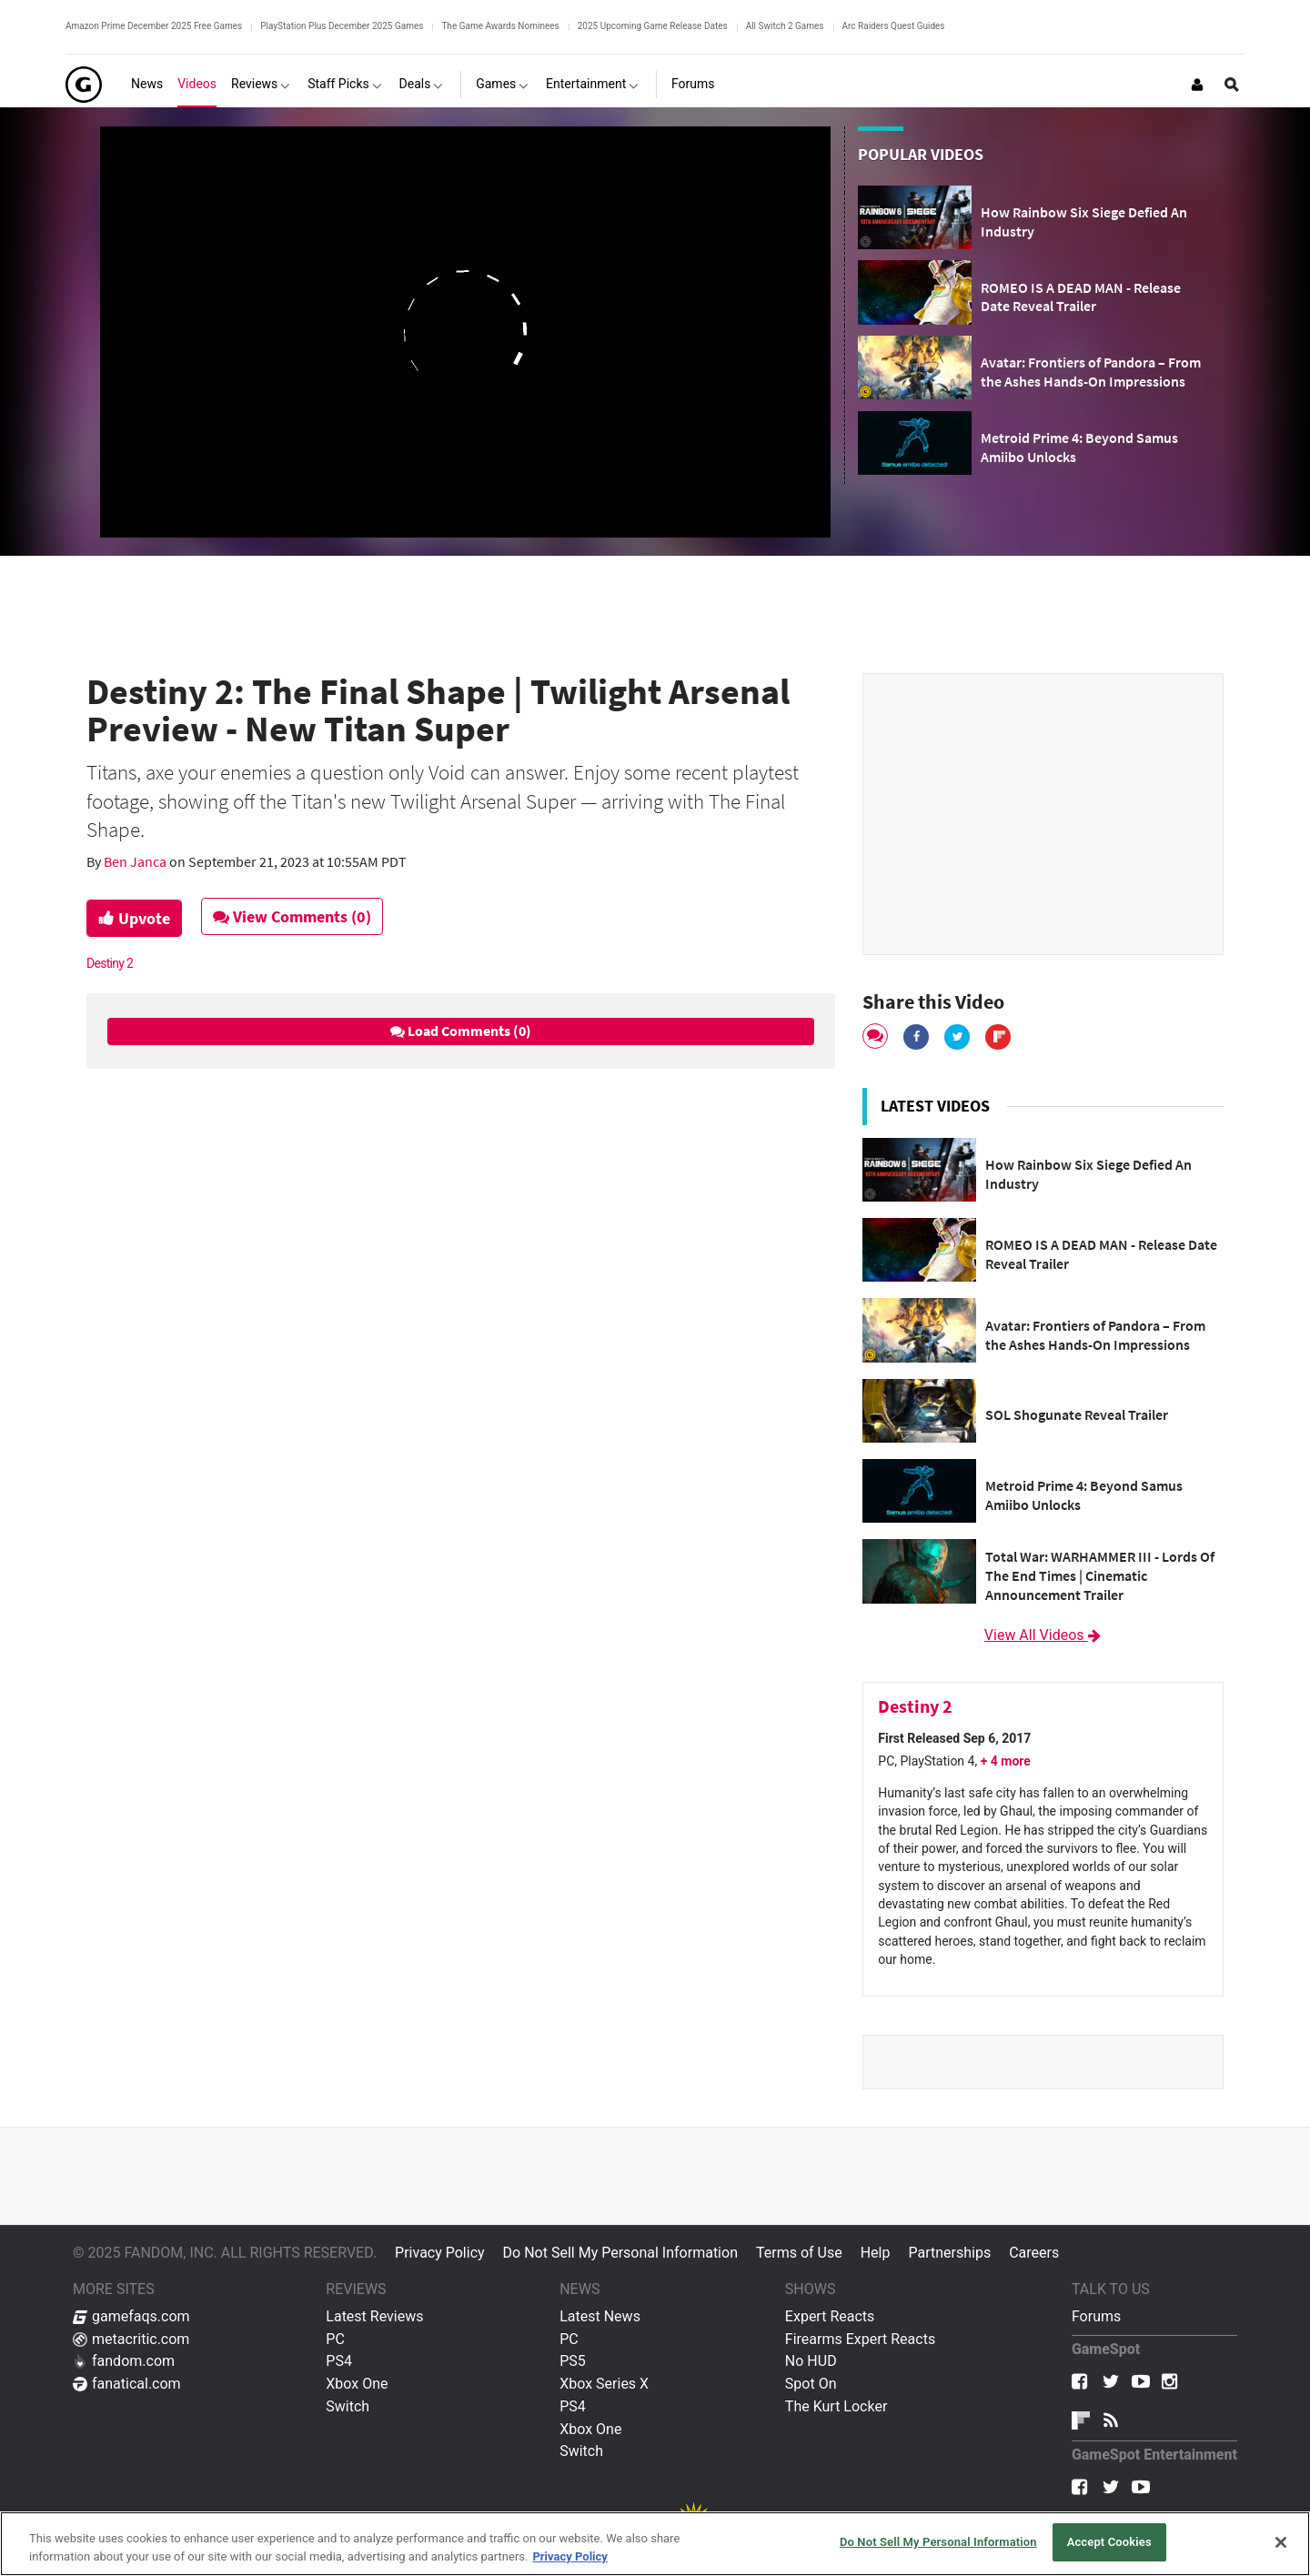 The image size is (1310, 2576). I want to click on Accept Cookies, so click(1109, 2542).